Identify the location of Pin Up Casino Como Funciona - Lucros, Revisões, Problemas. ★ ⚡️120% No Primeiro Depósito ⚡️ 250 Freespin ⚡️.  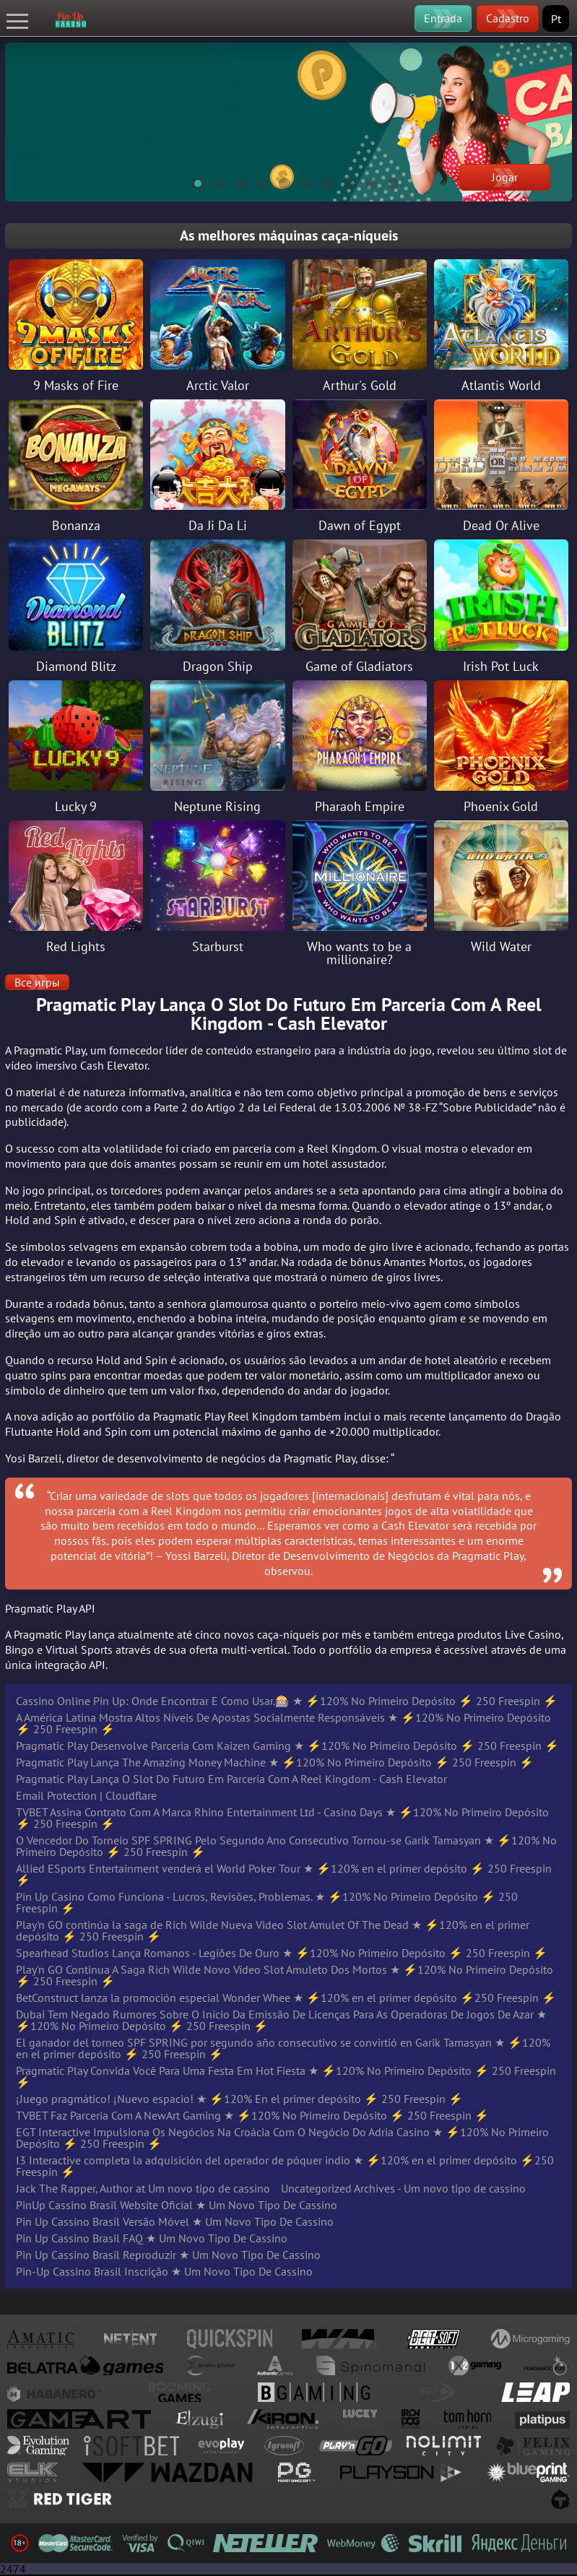
(267, 1902).